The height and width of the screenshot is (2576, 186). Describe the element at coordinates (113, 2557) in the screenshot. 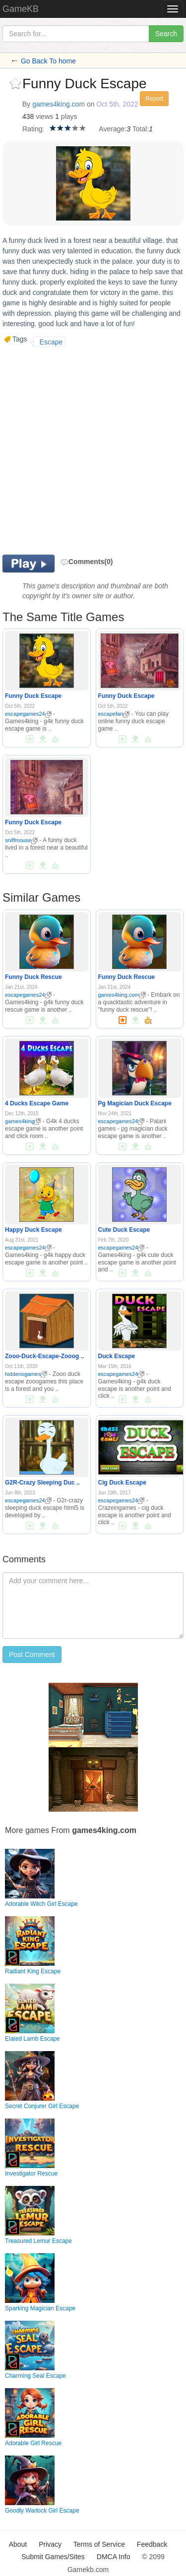

I see `DMCA Info` at that location.